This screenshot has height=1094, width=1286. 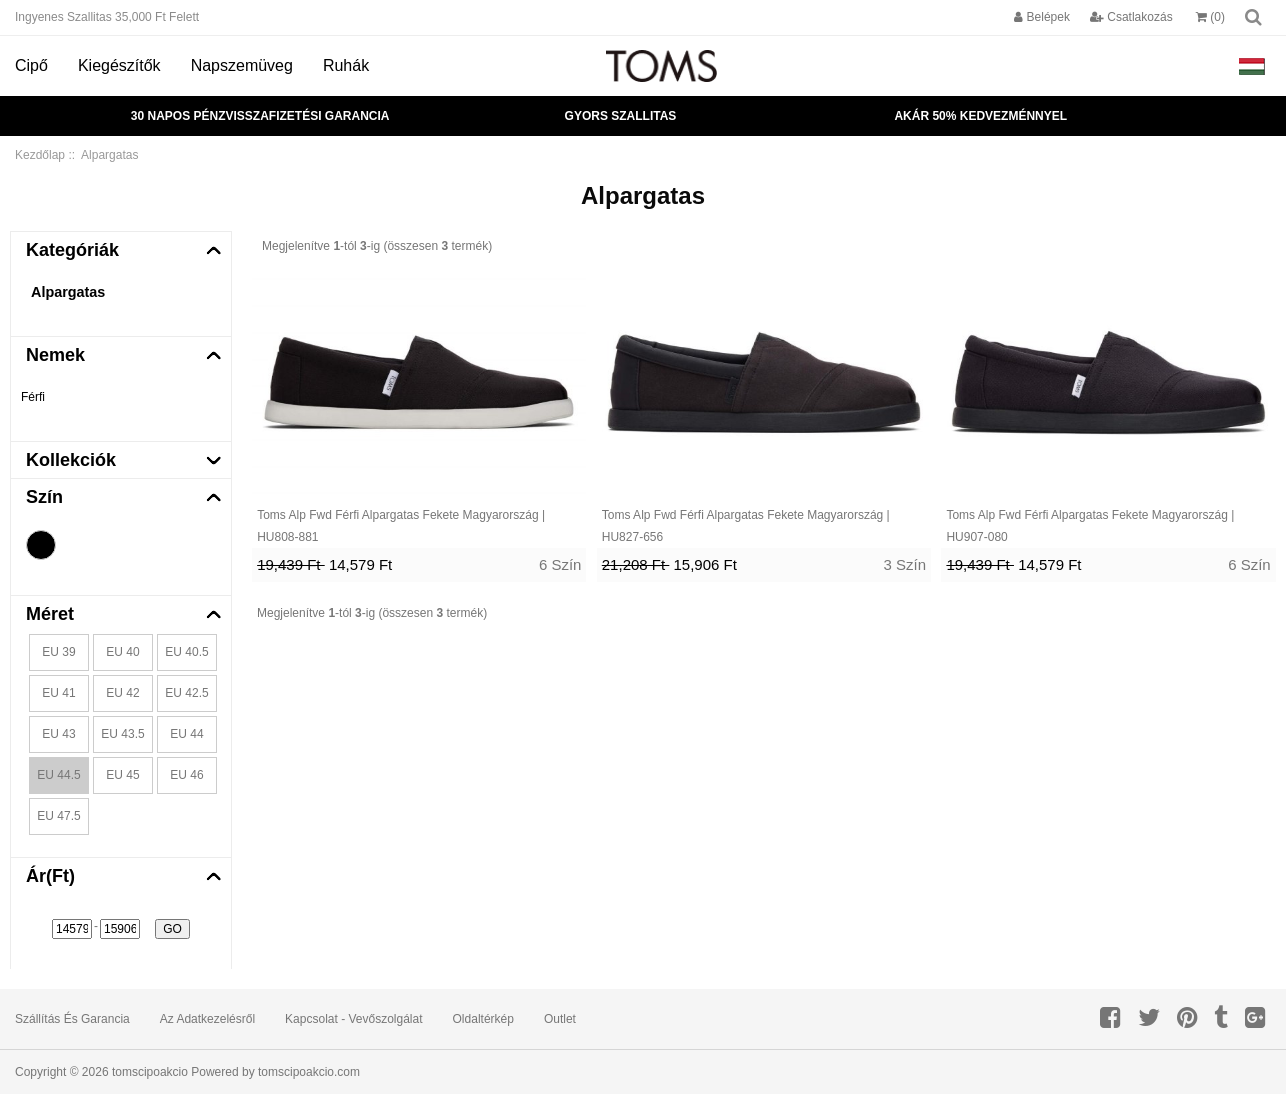 I want to click on Kategóriák, so click(x=72, y=250).